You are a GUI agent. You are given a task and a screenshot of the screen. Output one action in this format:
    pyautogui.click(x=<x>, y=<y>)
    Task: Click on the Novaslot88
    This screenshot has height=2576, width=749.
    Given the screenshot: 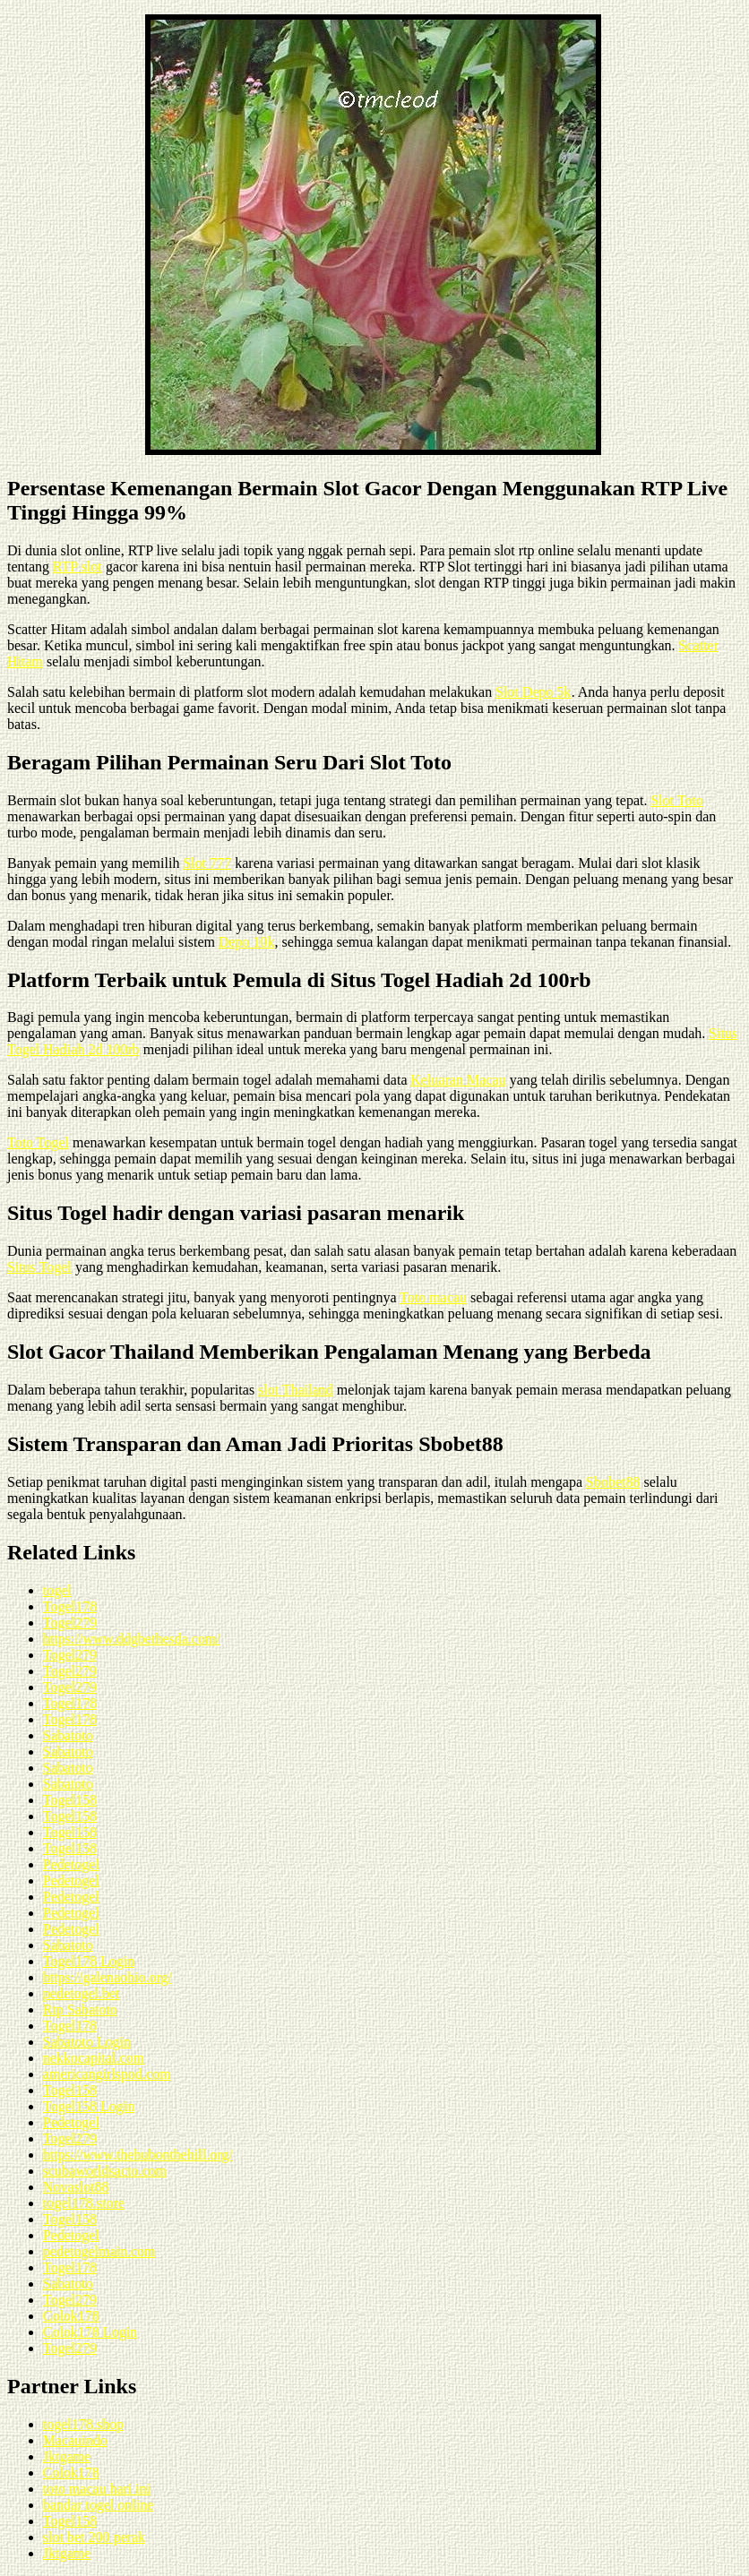 What is the action you would take?
    pyautogui.click(x=76, y=2186)
    